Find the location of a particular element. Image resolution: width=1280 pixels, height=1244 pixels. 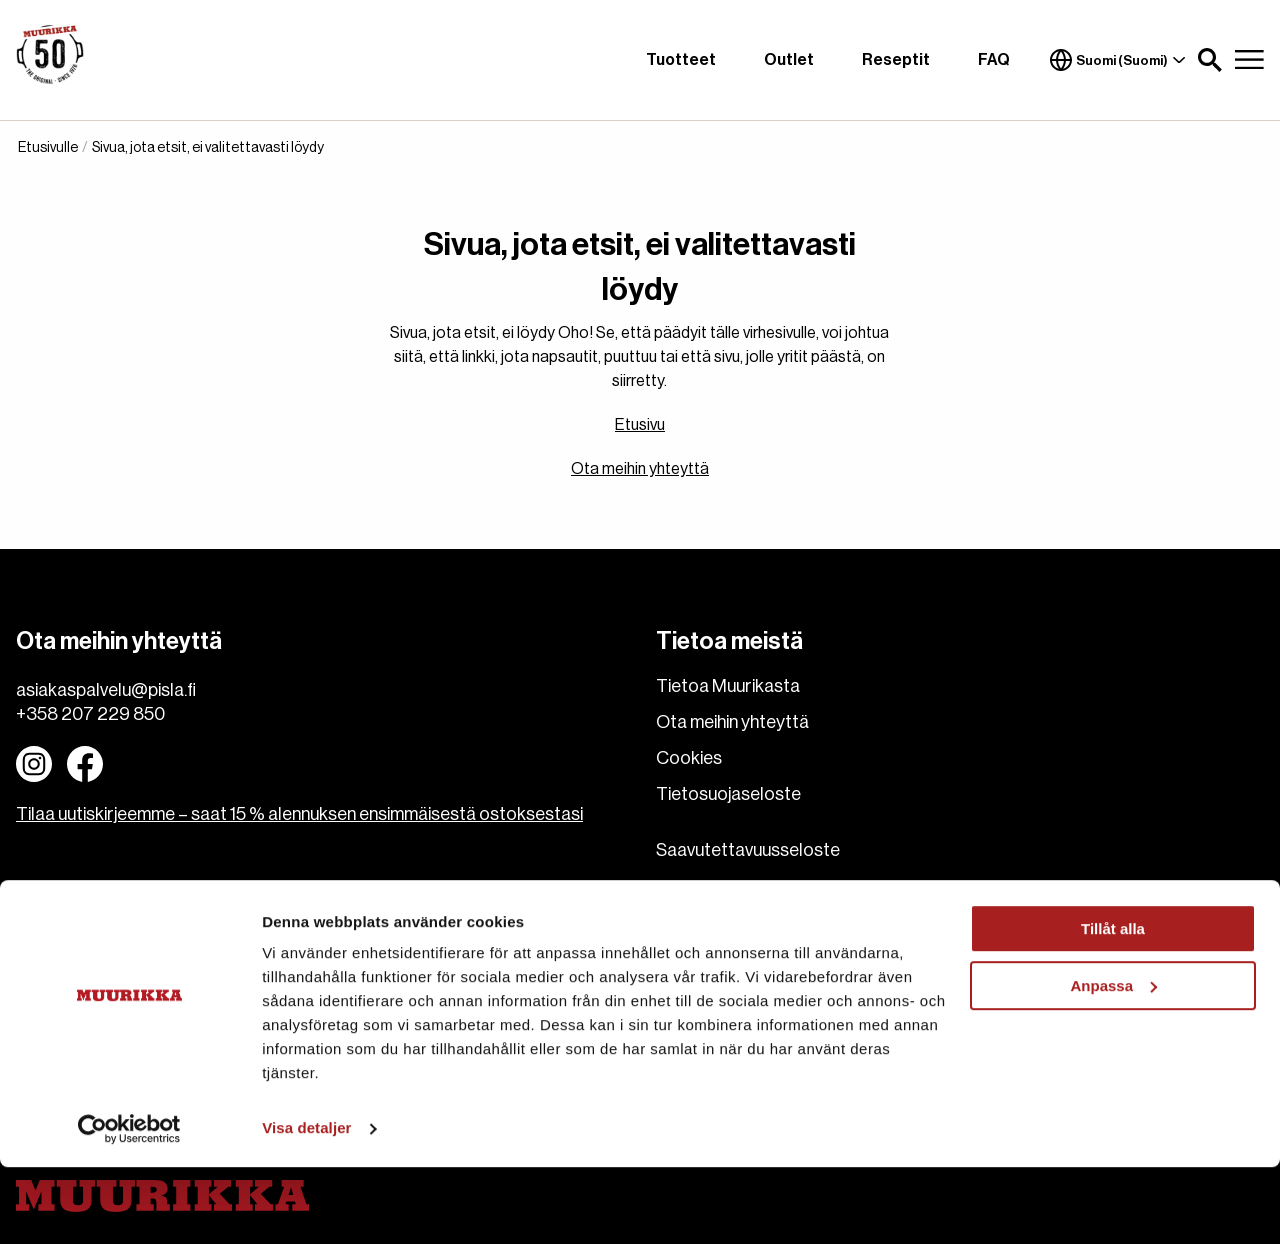

Suomi (Suomi) is located at coordinates (1118, 60).